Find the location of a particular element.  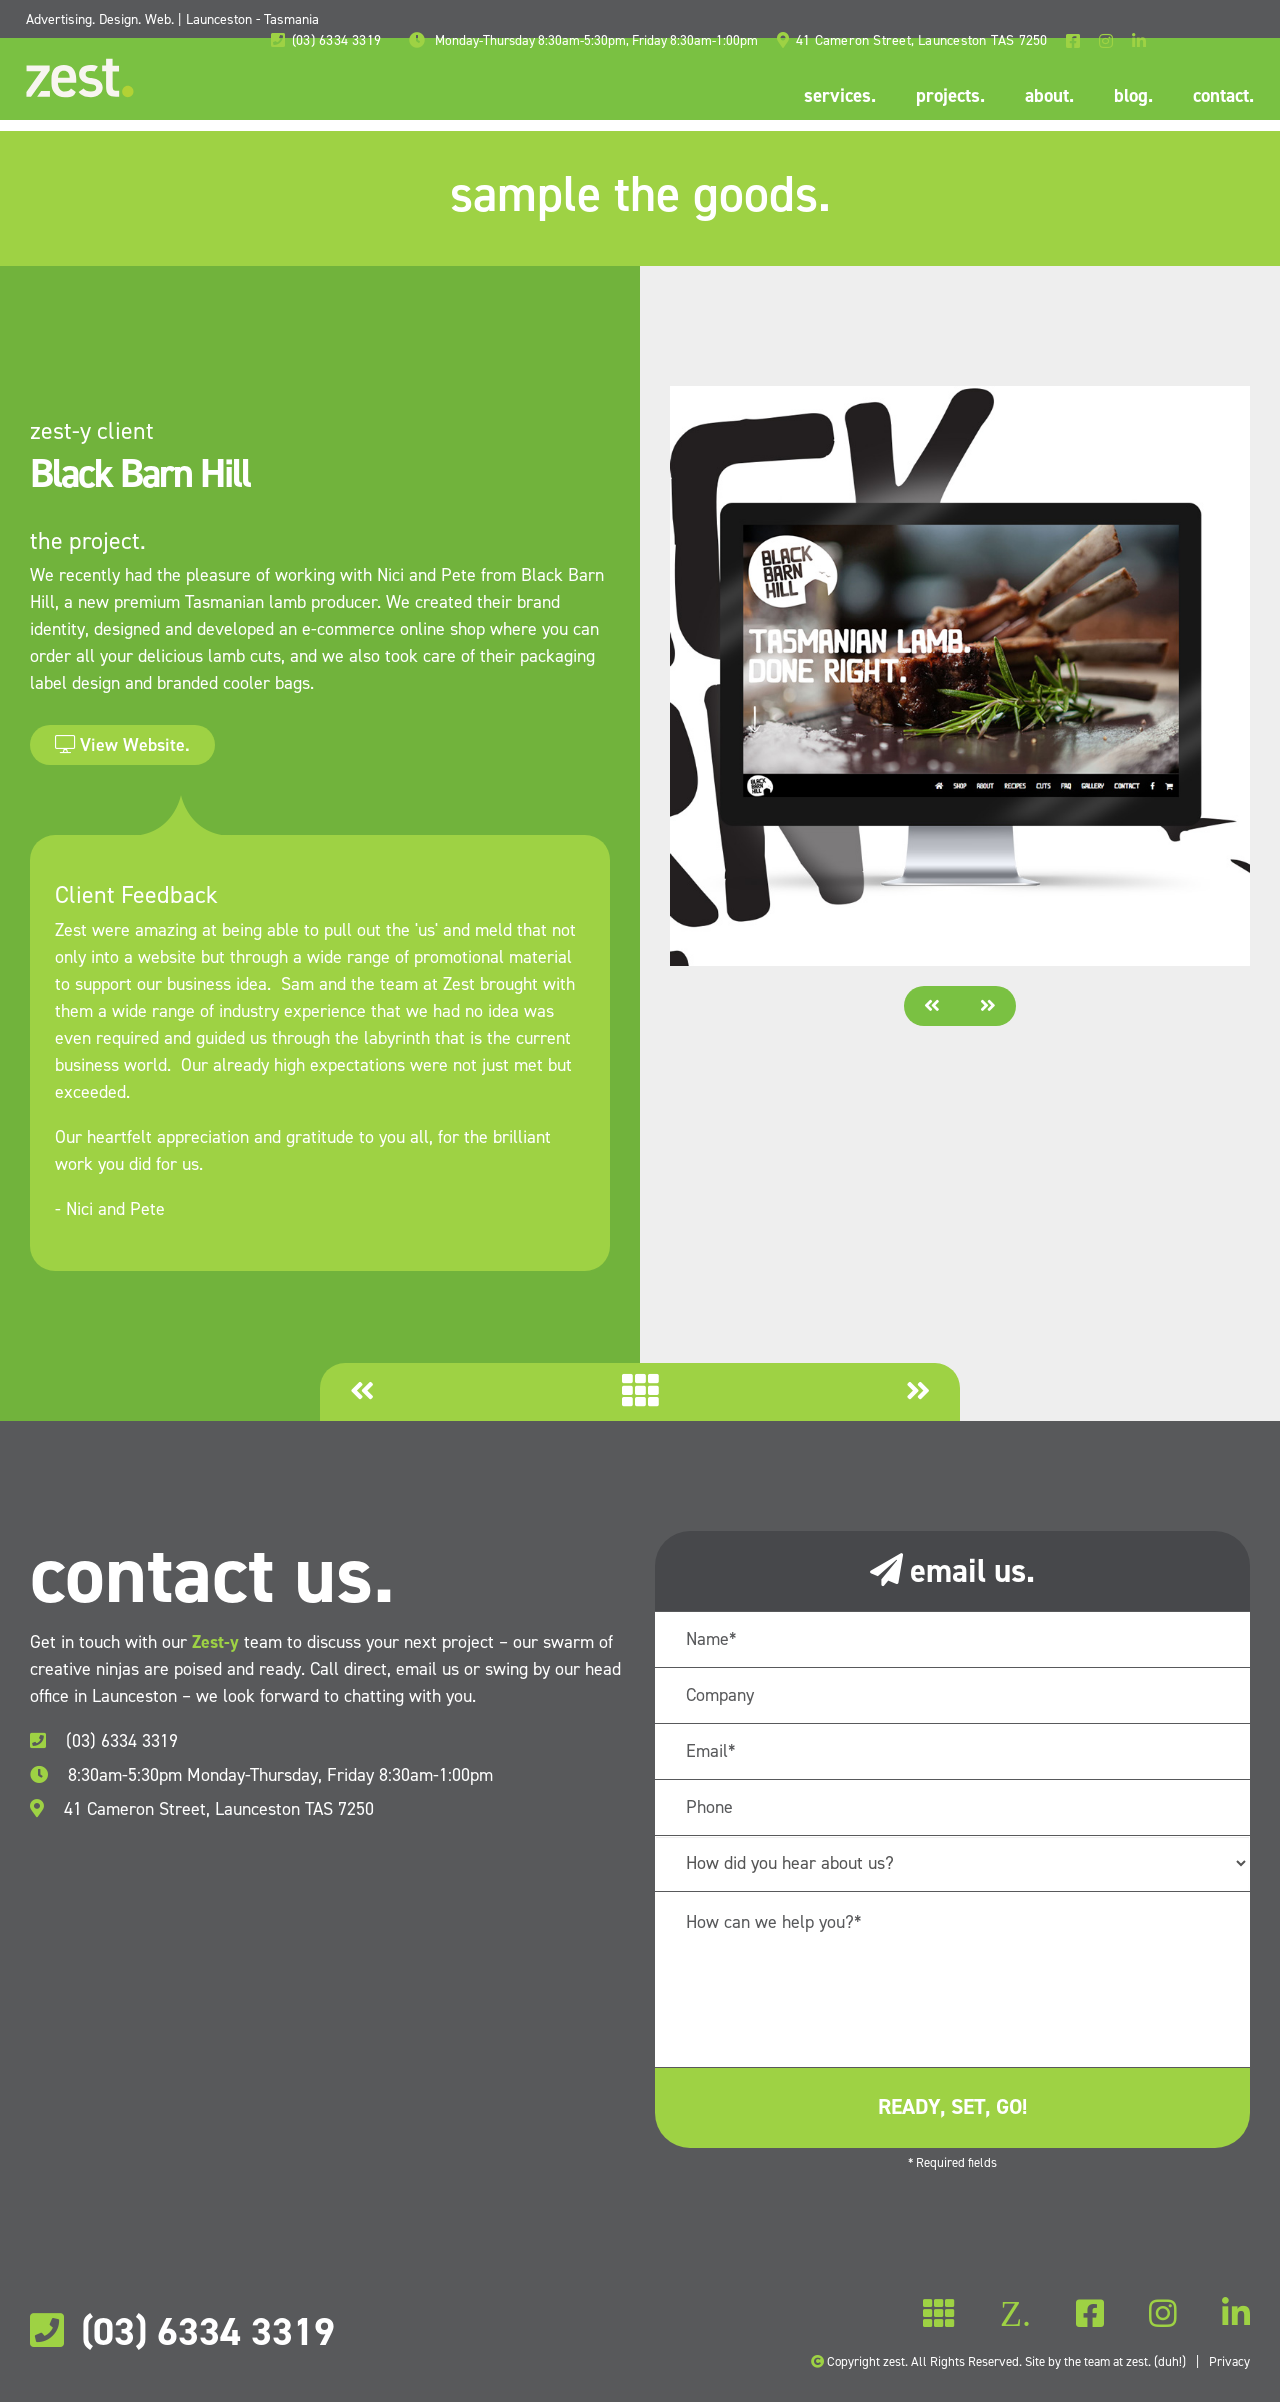

projects. is located at coordinates (946, 96).